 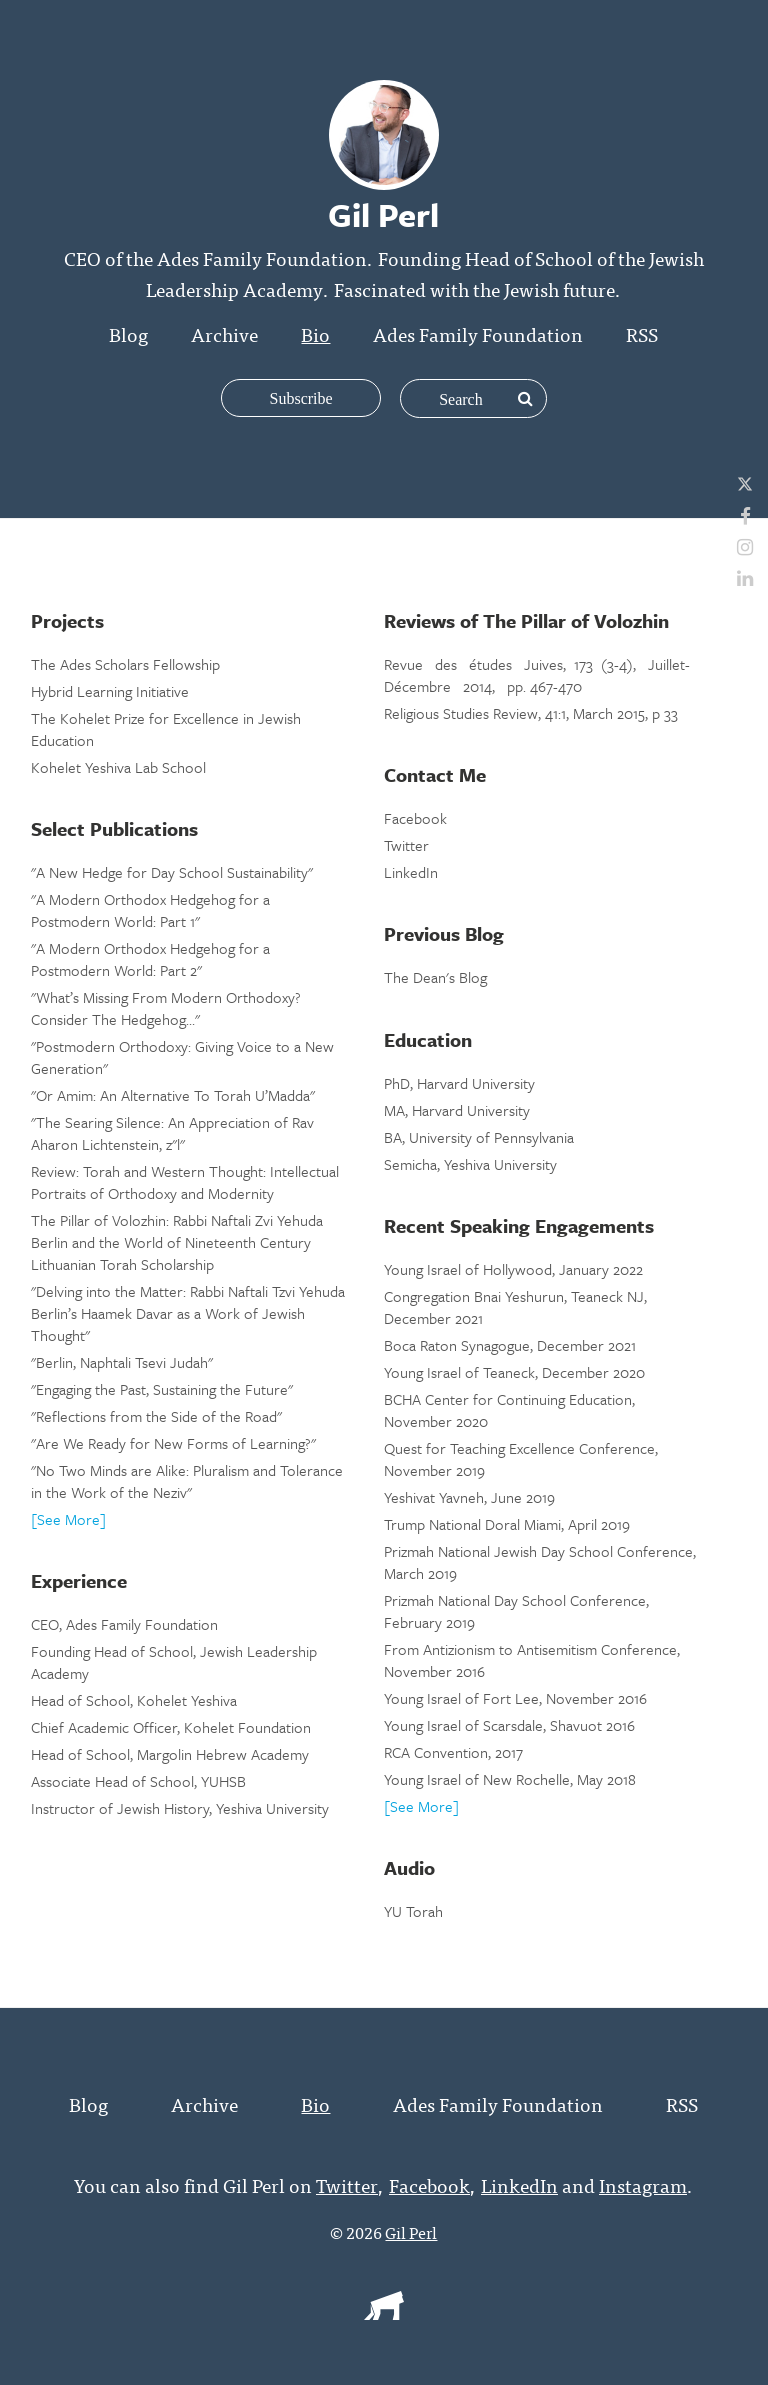 What do you see at coordinates (457, 1110) in the screenshot?
I see `MA, Harvard University` at bounding box center [457, 1110].